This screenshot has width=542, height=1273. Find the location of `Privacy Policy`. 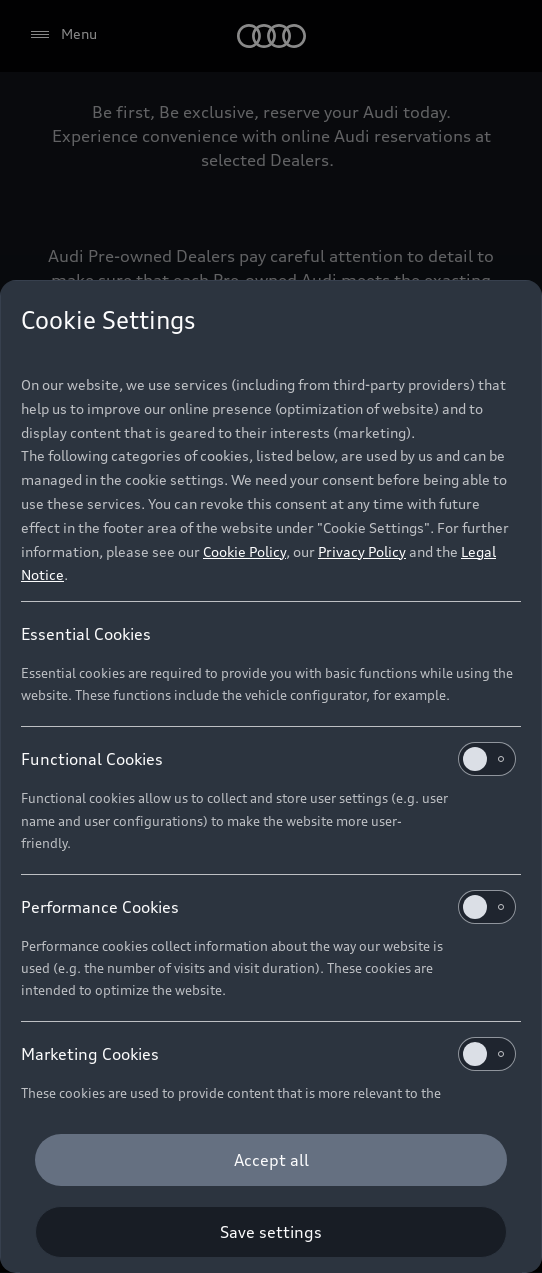

Privacy Policy is located at coordinates (362, 551).